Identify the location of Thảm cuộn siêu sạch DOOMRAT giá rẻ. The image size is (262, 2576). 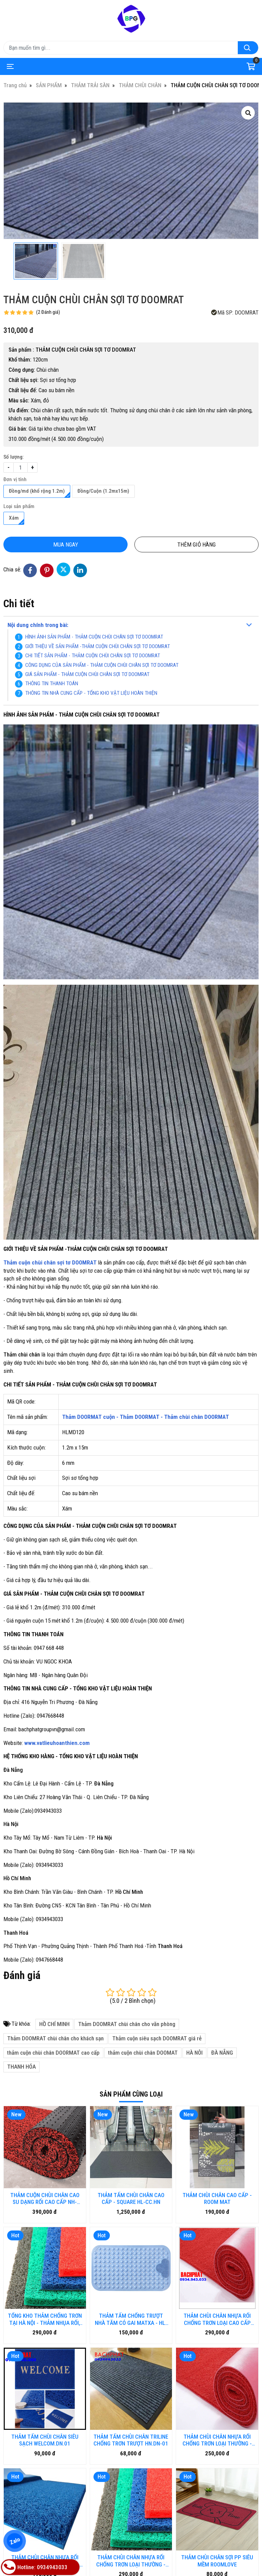
(157, 2038).